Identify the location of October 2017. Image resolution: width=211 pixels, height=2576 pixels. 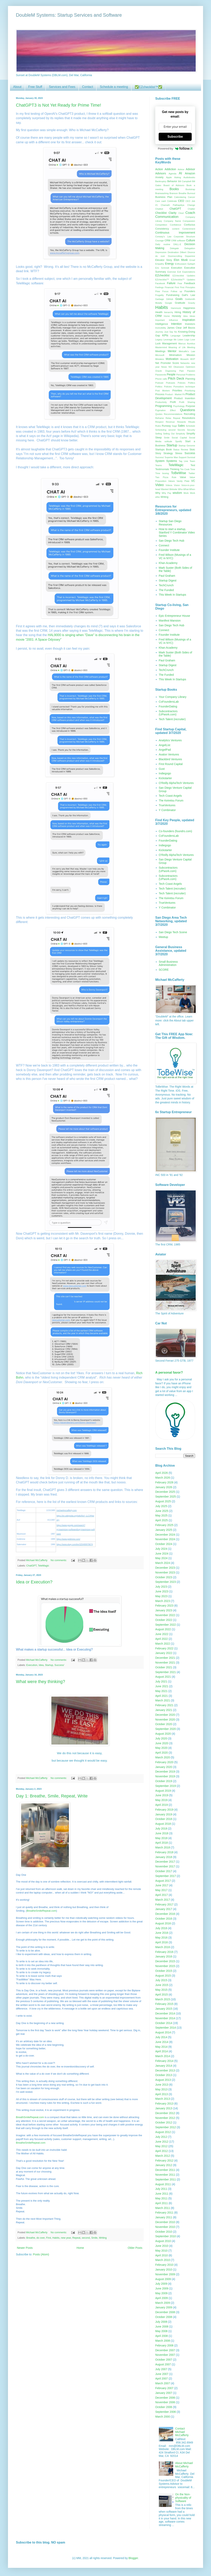
(163, 1871).